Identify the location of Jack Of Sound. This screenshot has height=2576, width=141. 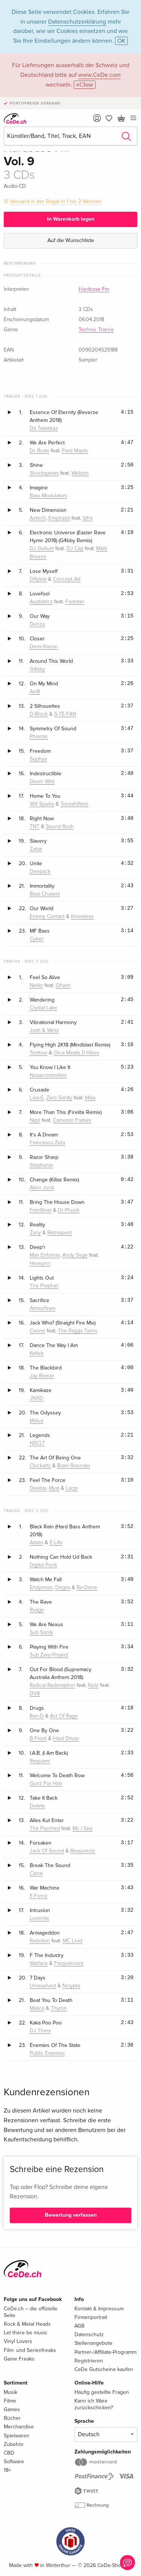
(47, 1851).